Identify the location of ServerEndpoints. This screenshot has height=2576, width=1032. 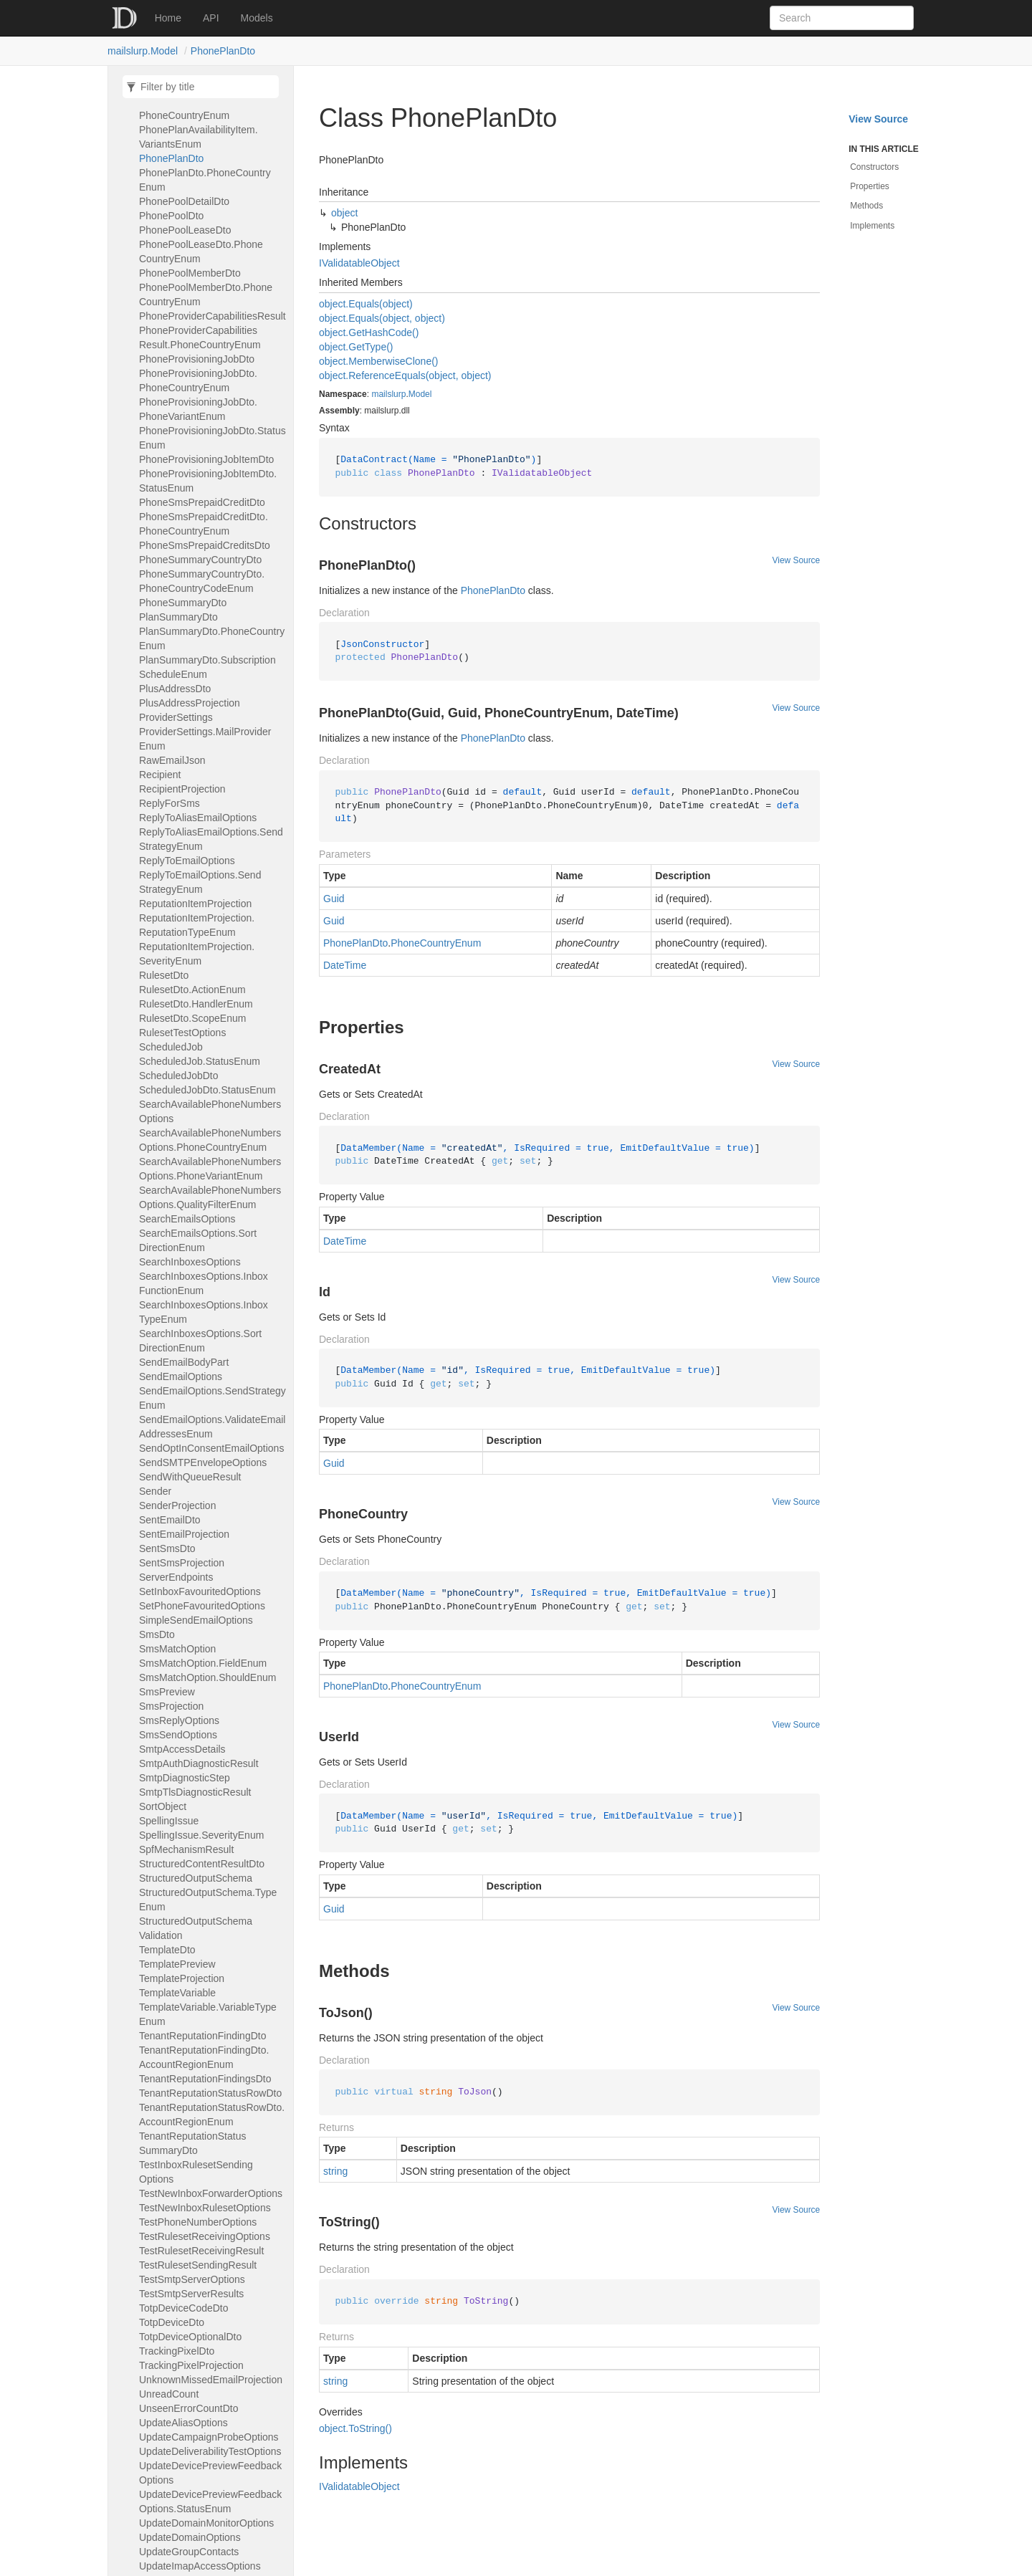
(176, 1577).